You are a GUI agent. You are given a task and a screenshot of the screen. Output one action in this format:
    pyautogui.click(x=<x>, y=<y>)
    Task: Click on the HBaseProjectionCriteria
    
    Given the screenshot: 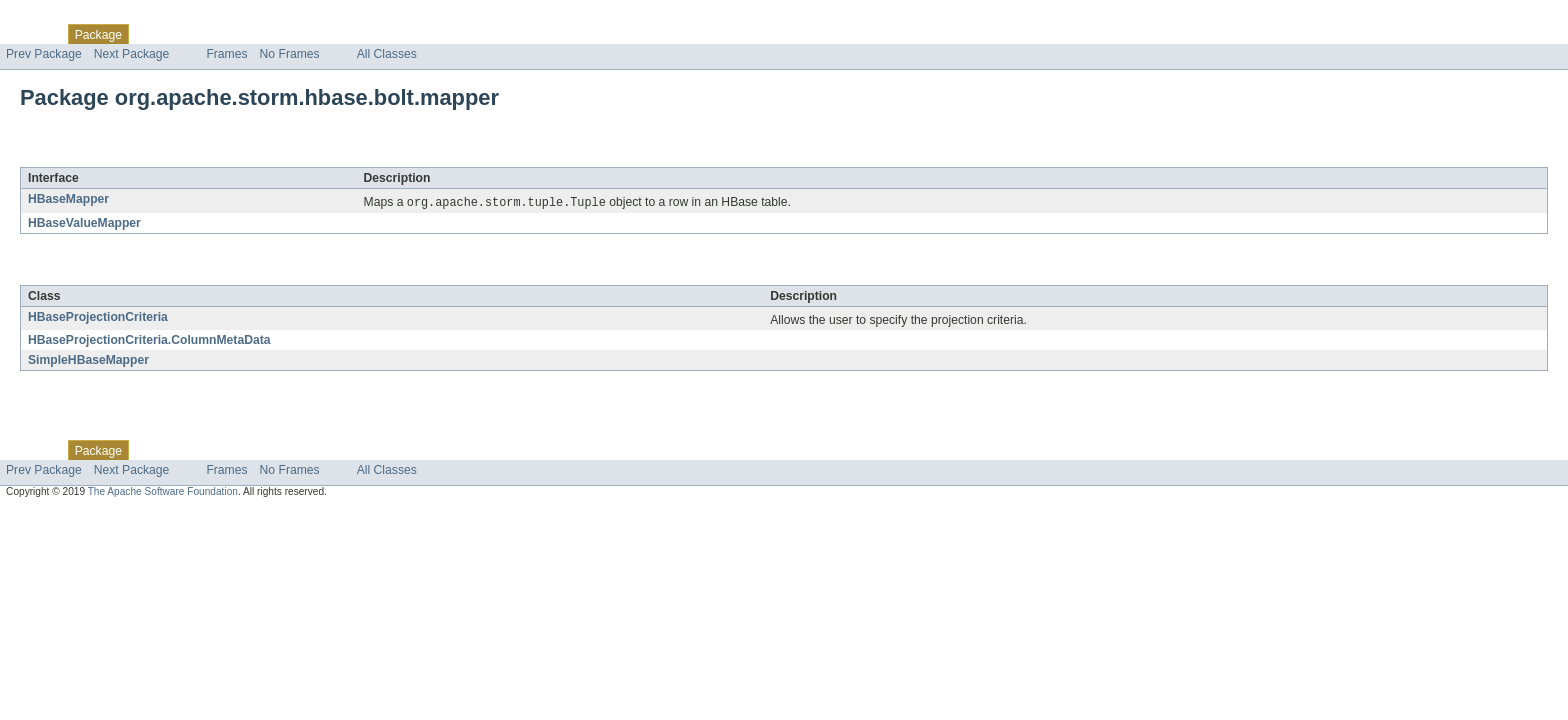 What is the action you would take?
    pyautogui.click(x=98, y=318)
    